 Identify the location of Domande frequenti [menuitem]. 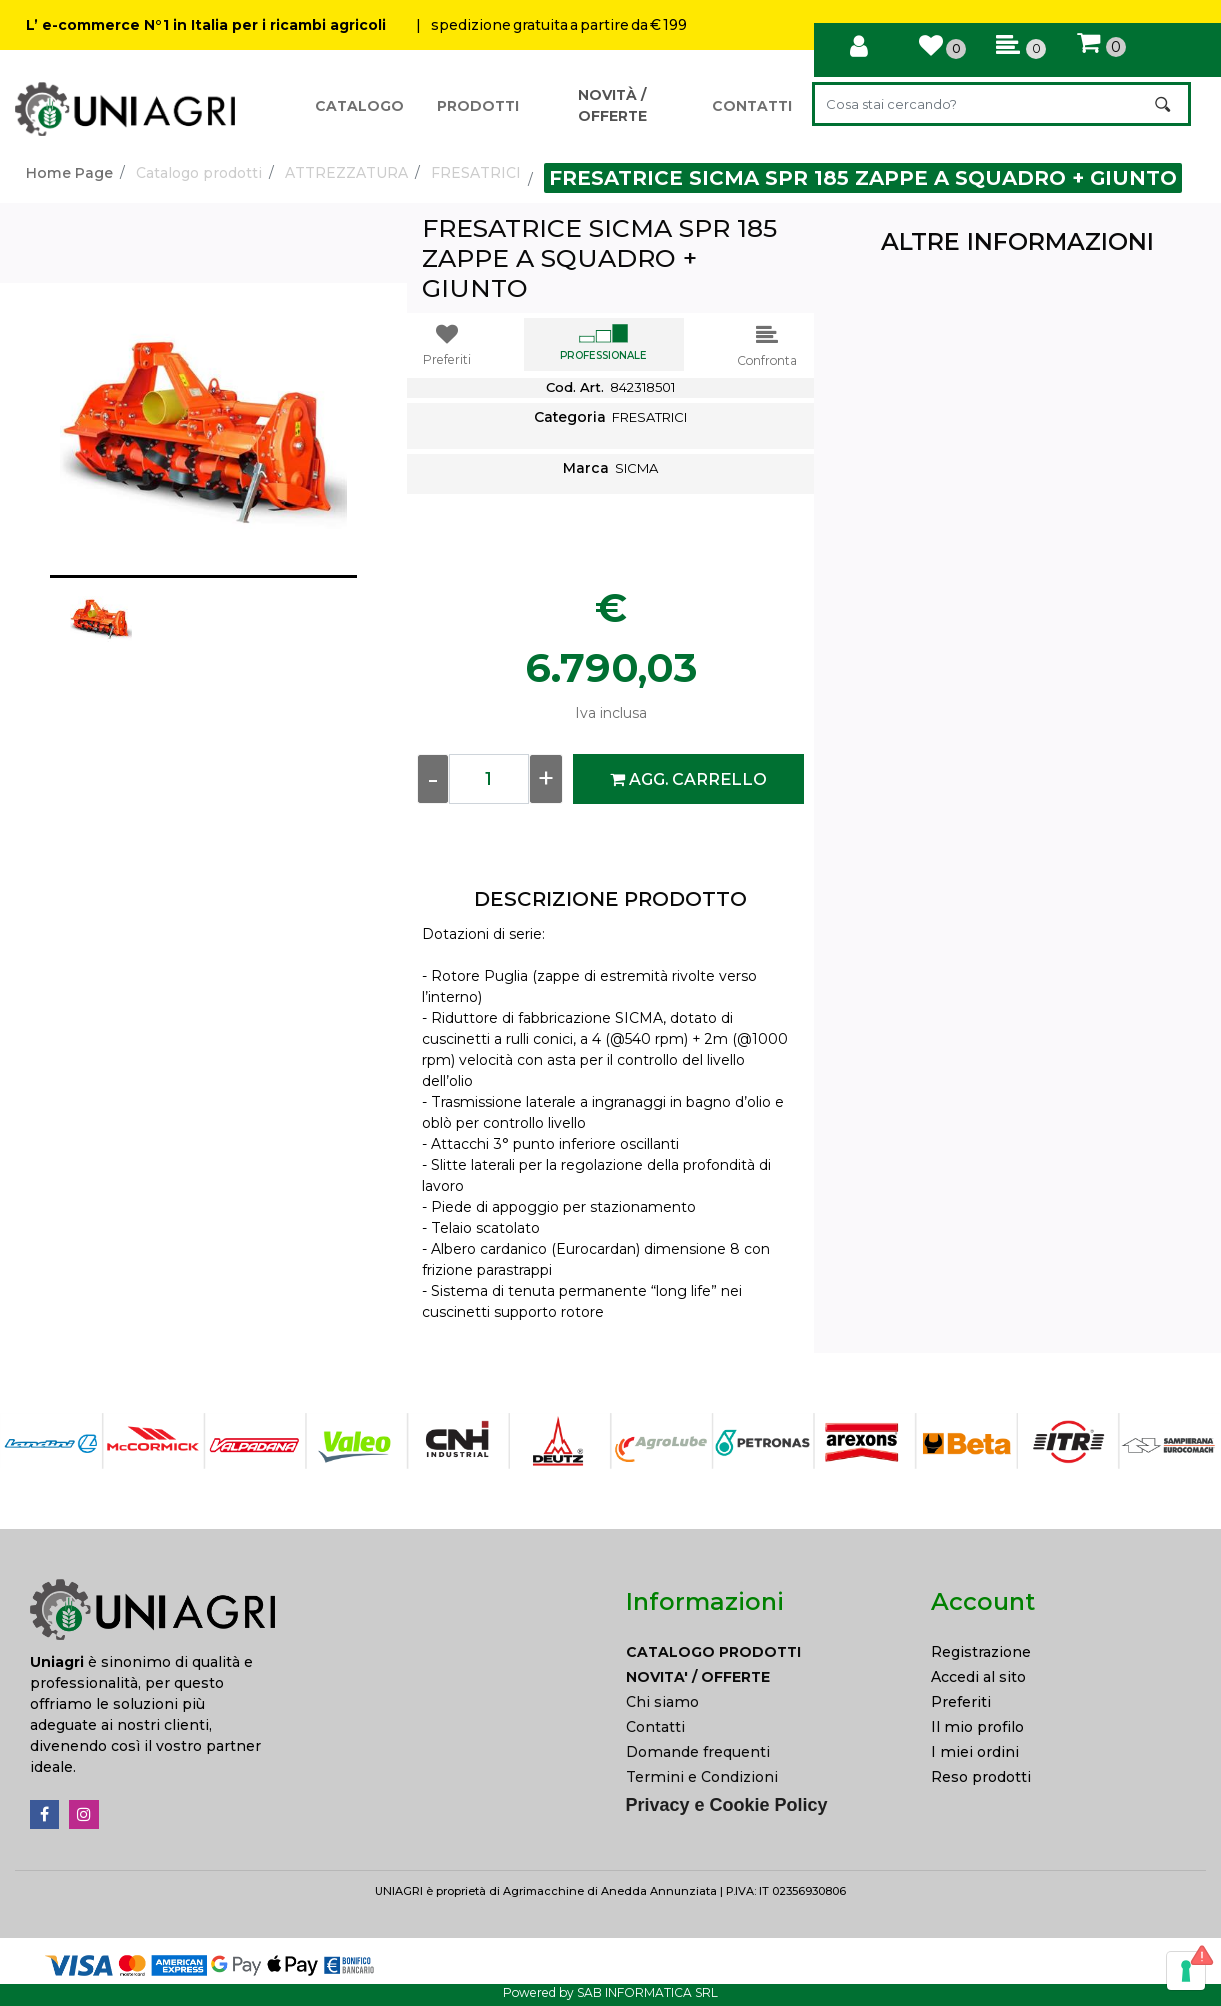
(698, 1752).